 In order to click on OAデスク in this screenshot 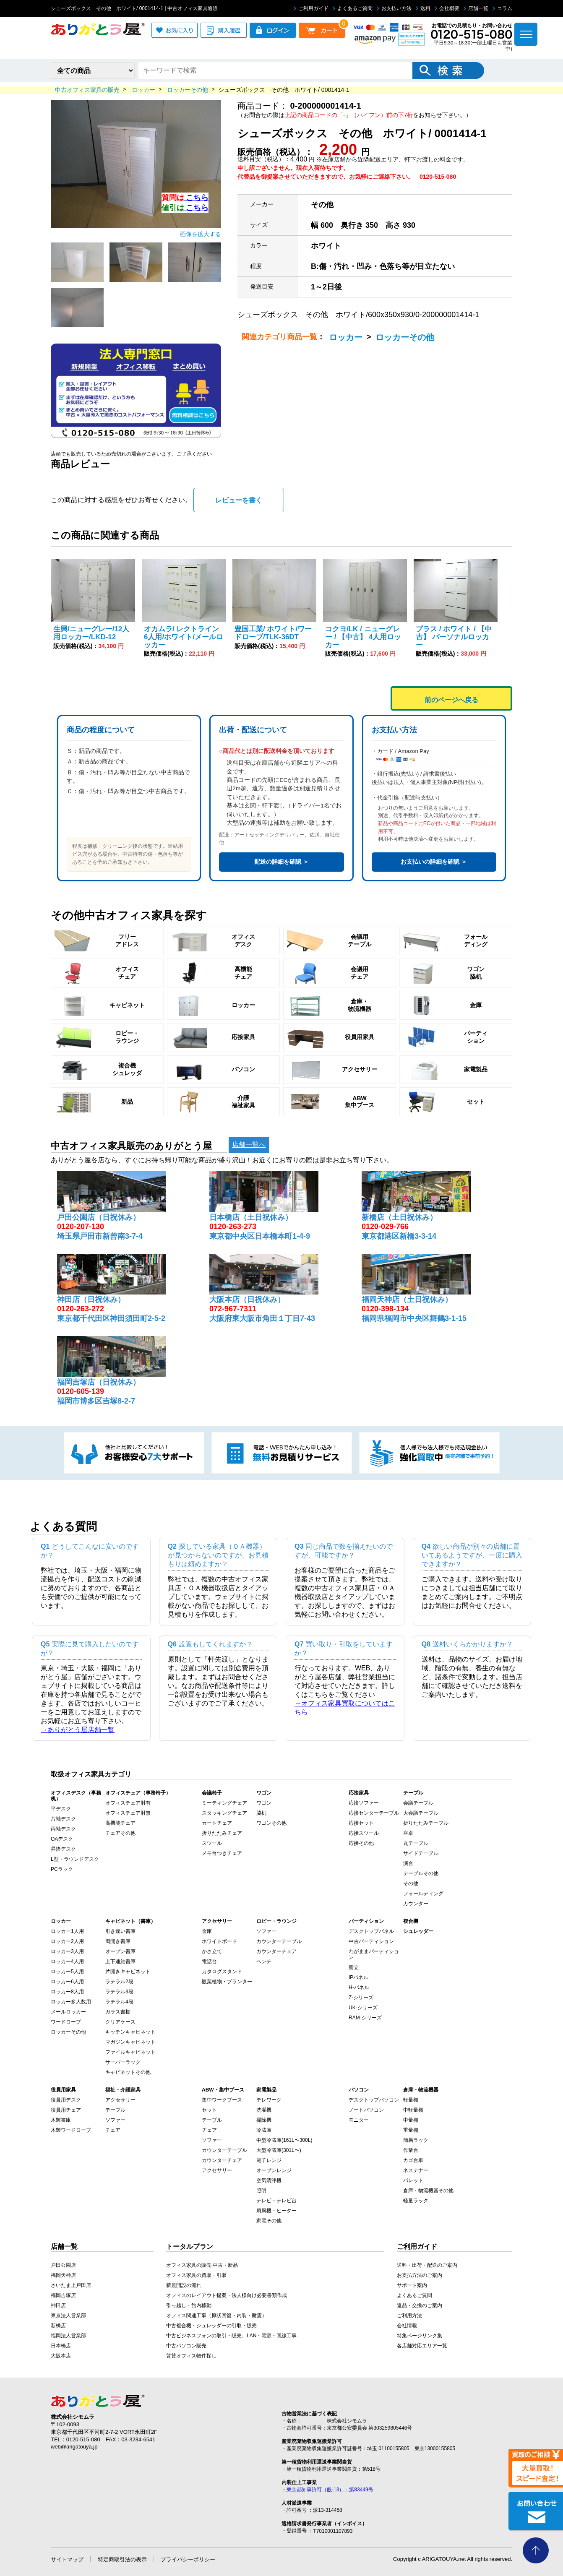, I will do `click(62, 1839)`.